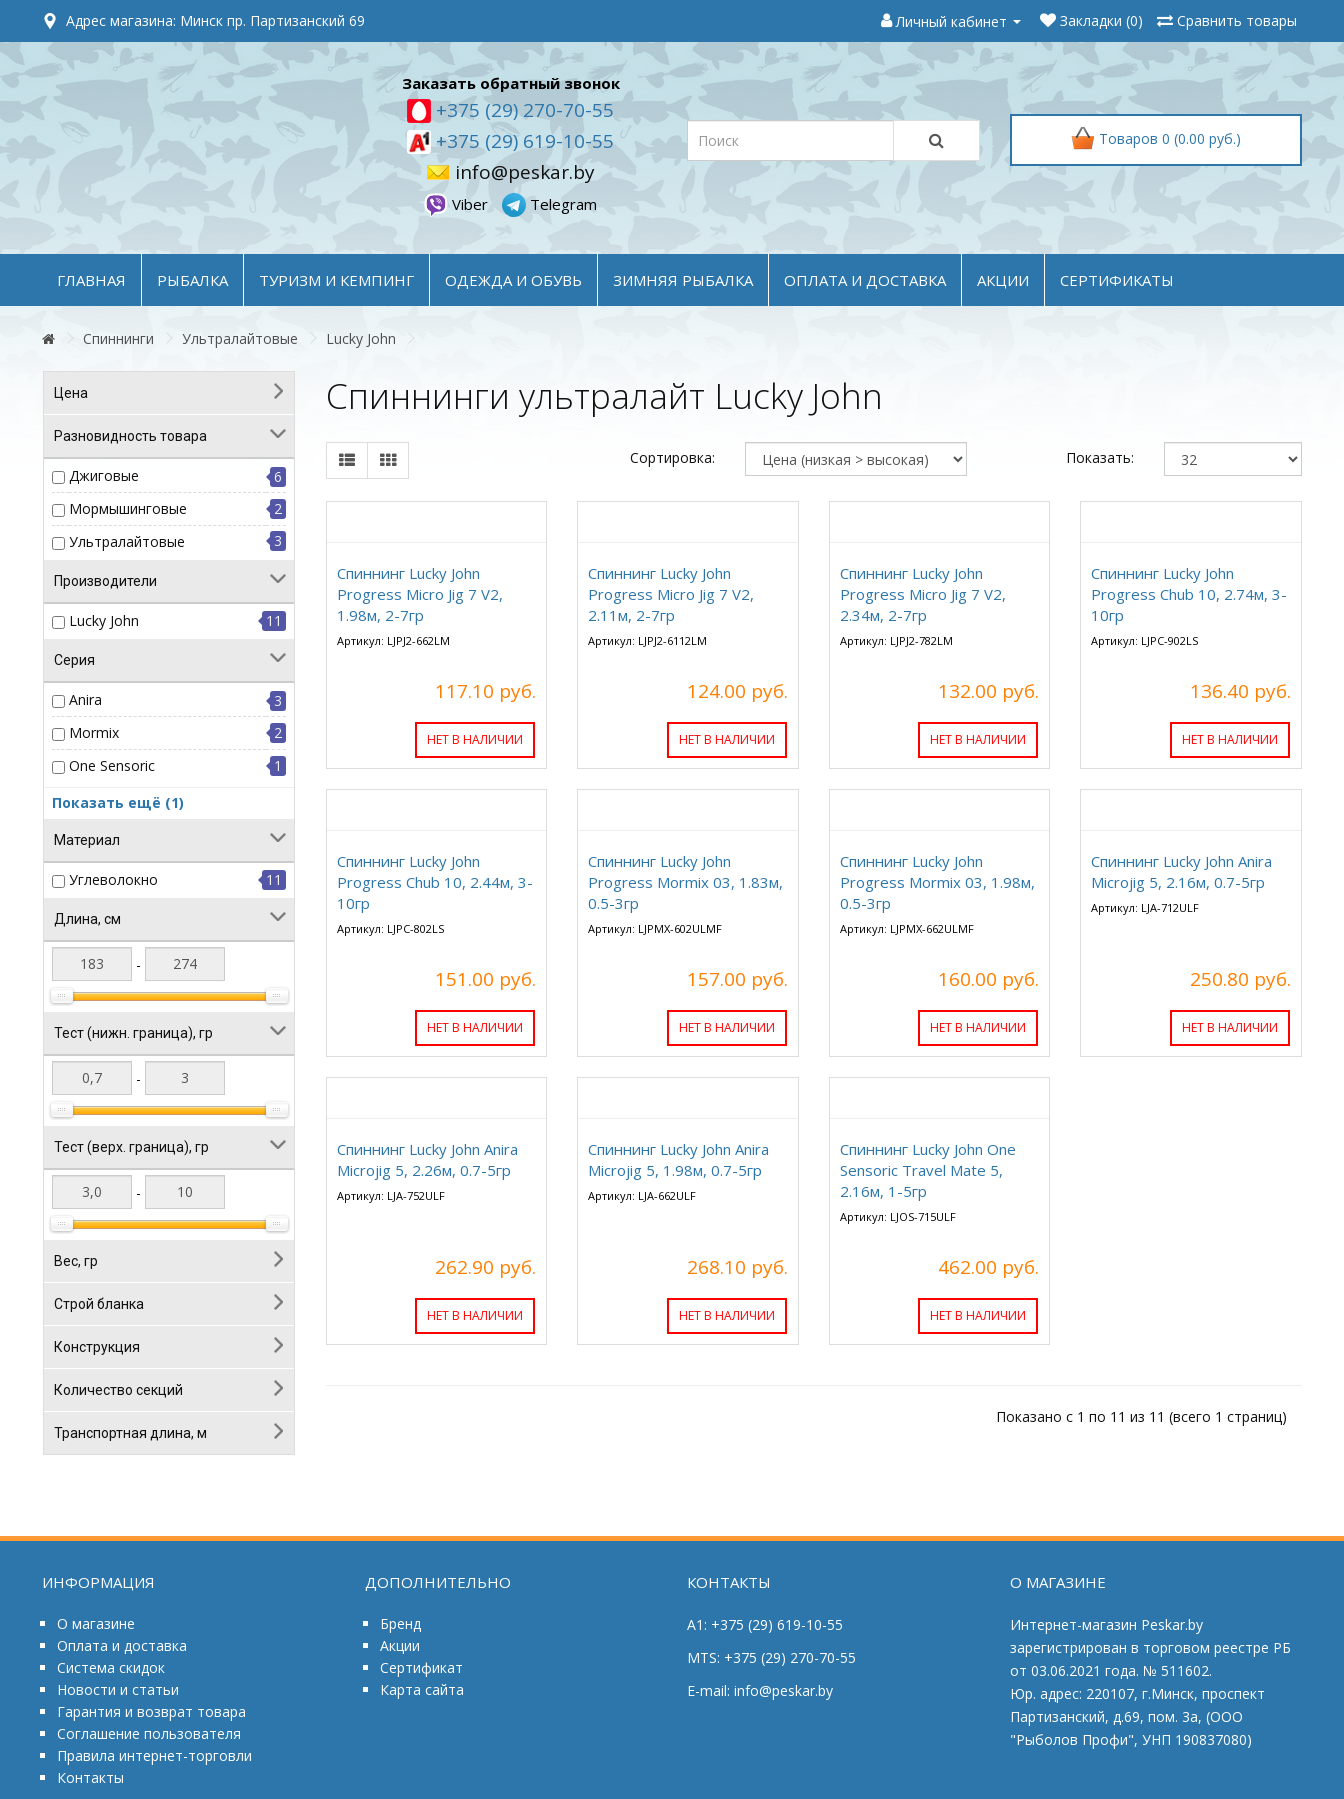  Describe the element at coordinates (112, 765) in the screenshot. I see `One Sensoric` at that location.